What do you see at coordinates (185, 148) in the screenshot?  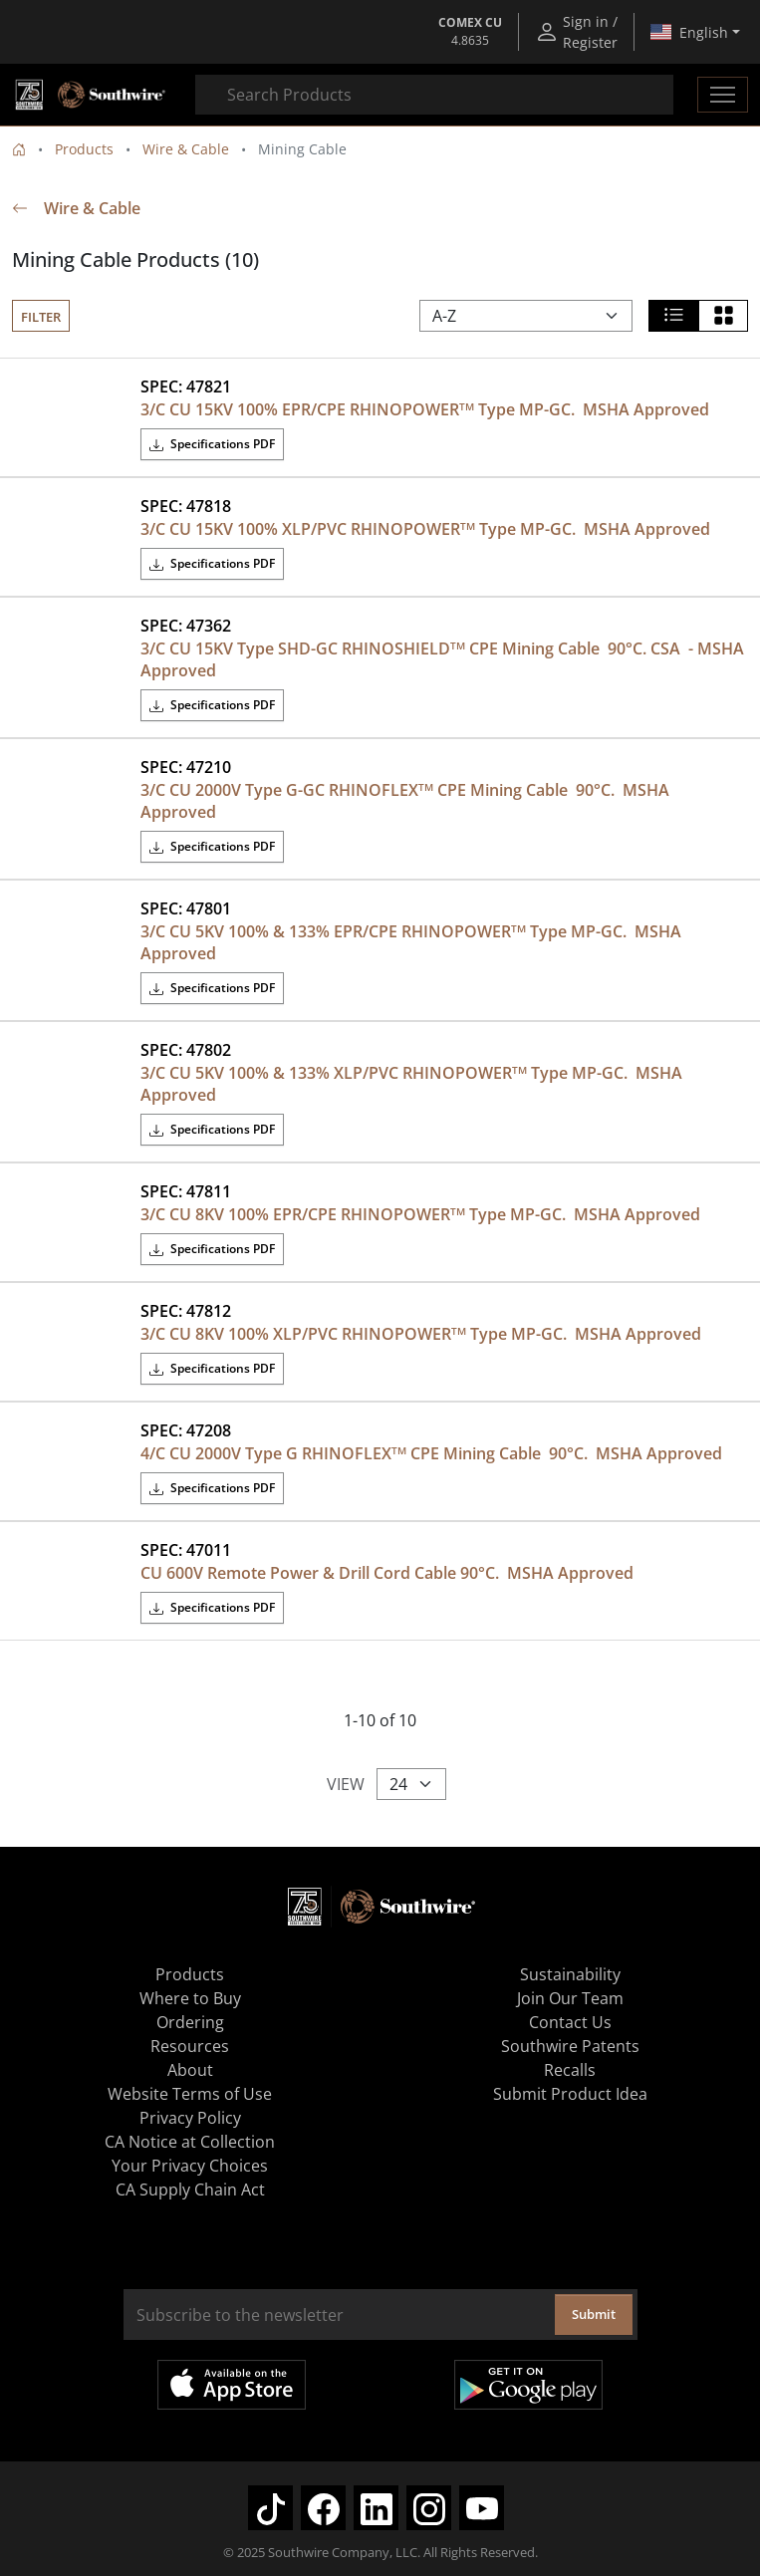 I see `Wire & Cable` at bounding box center [185, 148].